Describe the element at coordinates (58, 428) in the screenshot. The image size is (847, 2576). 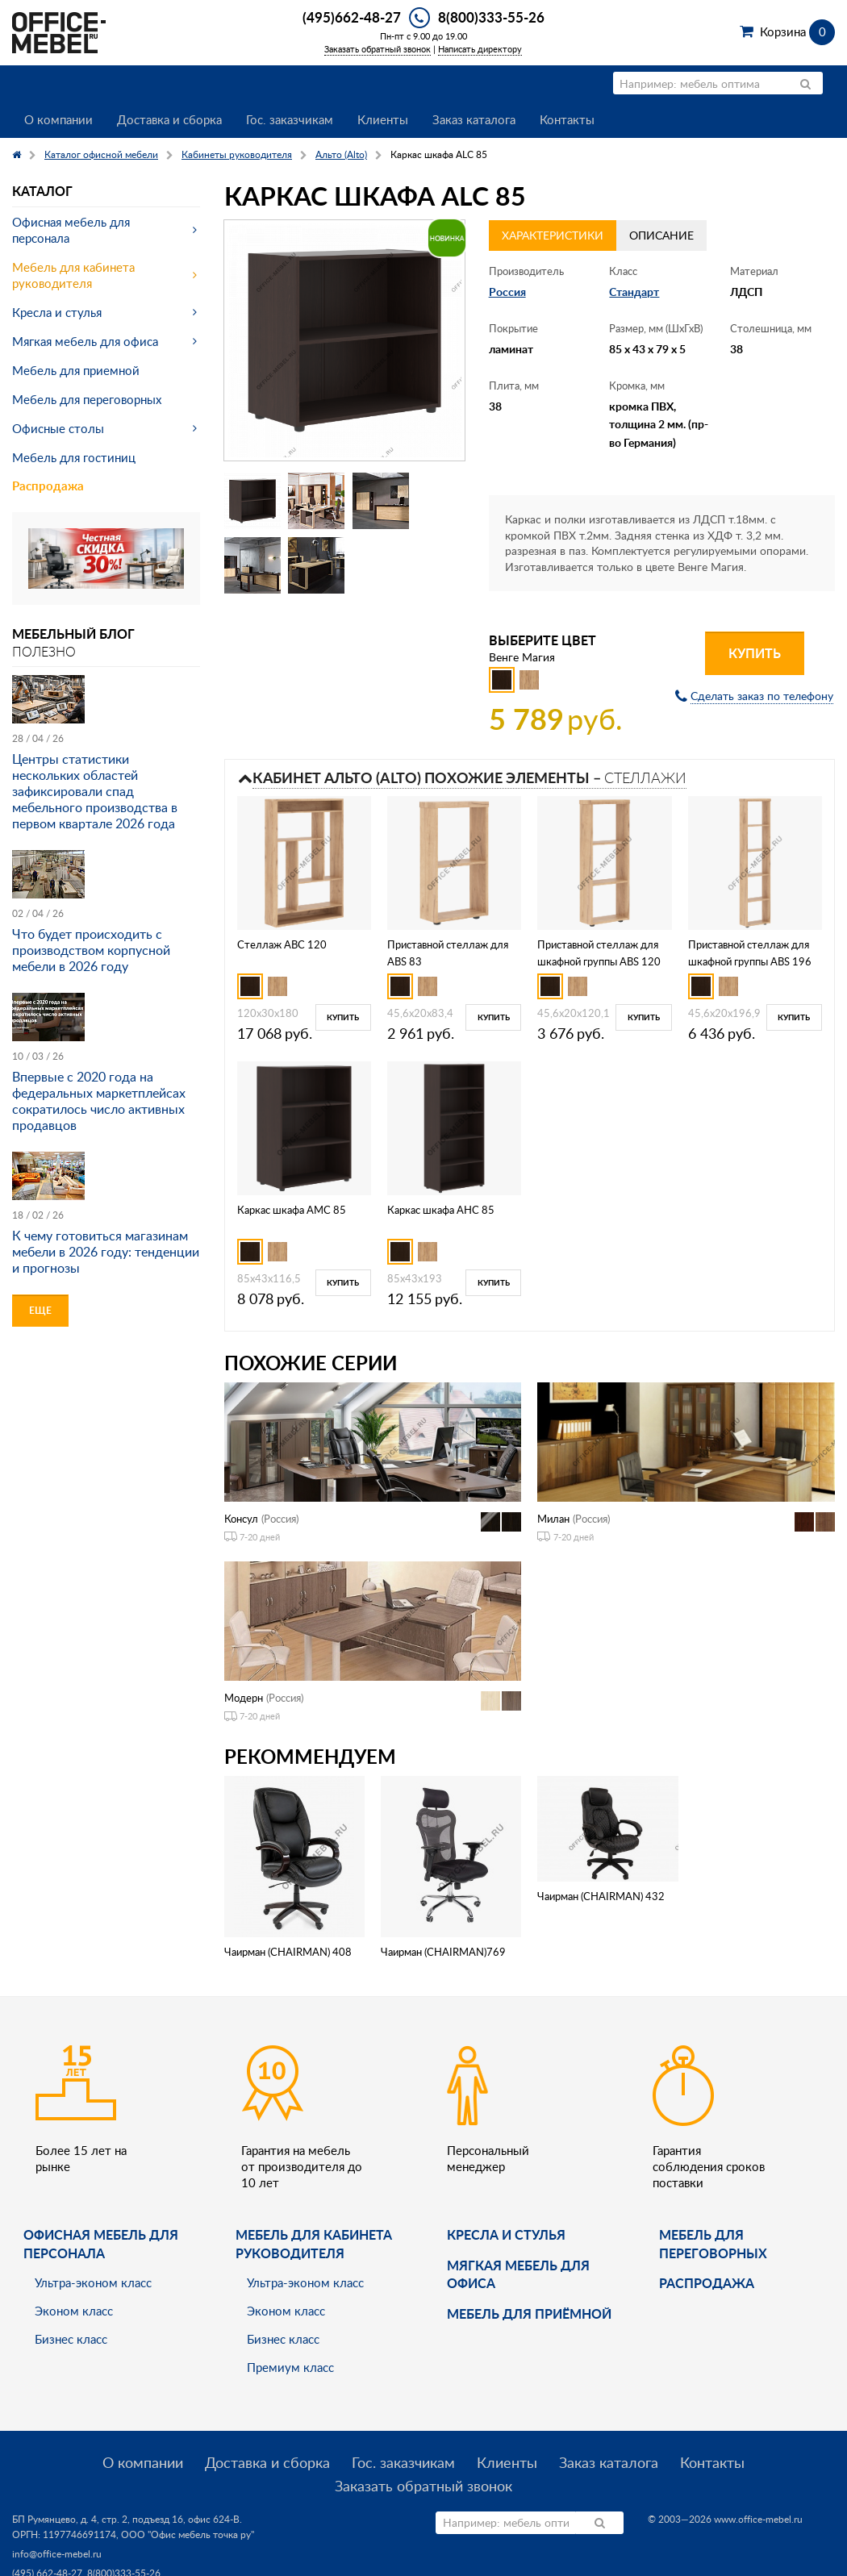
I see `Офисные столы` at that location.